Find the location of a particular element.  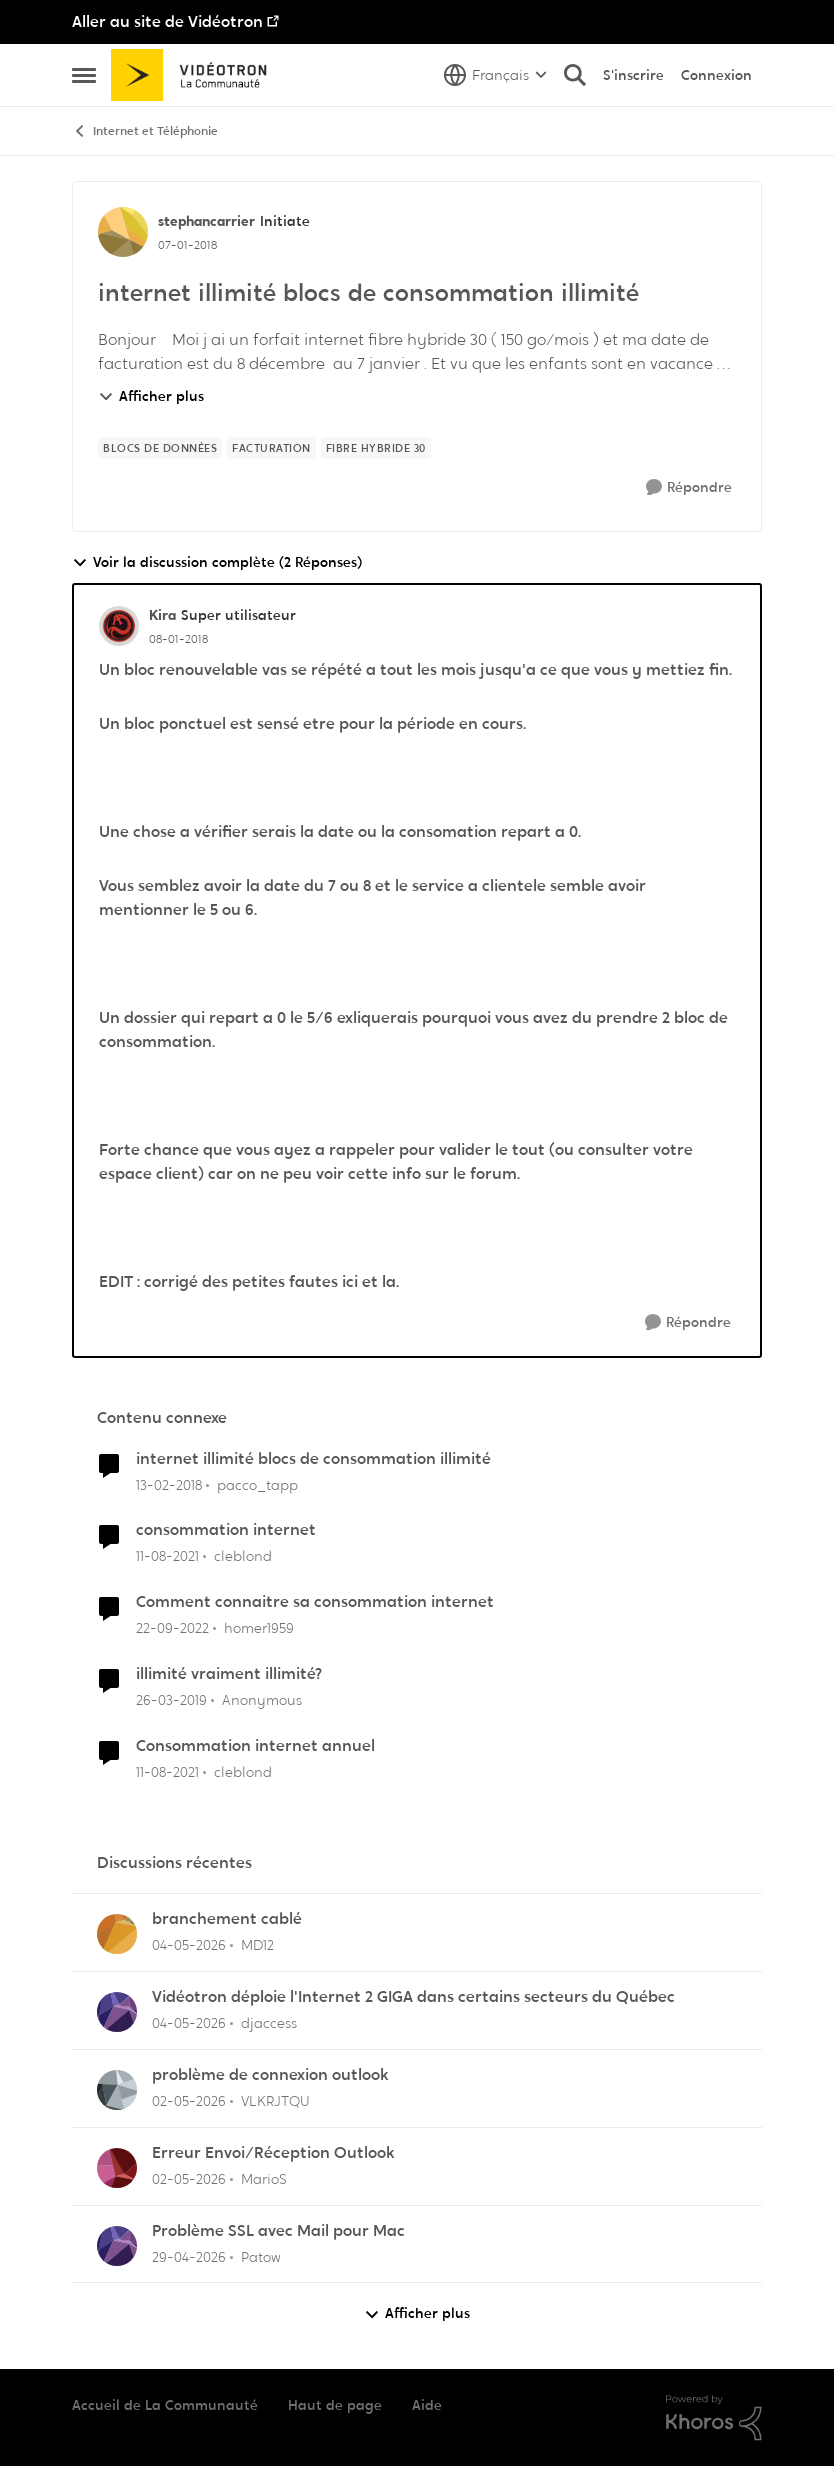

[il y a 7 ans] is located at coordinates (171, 1700).